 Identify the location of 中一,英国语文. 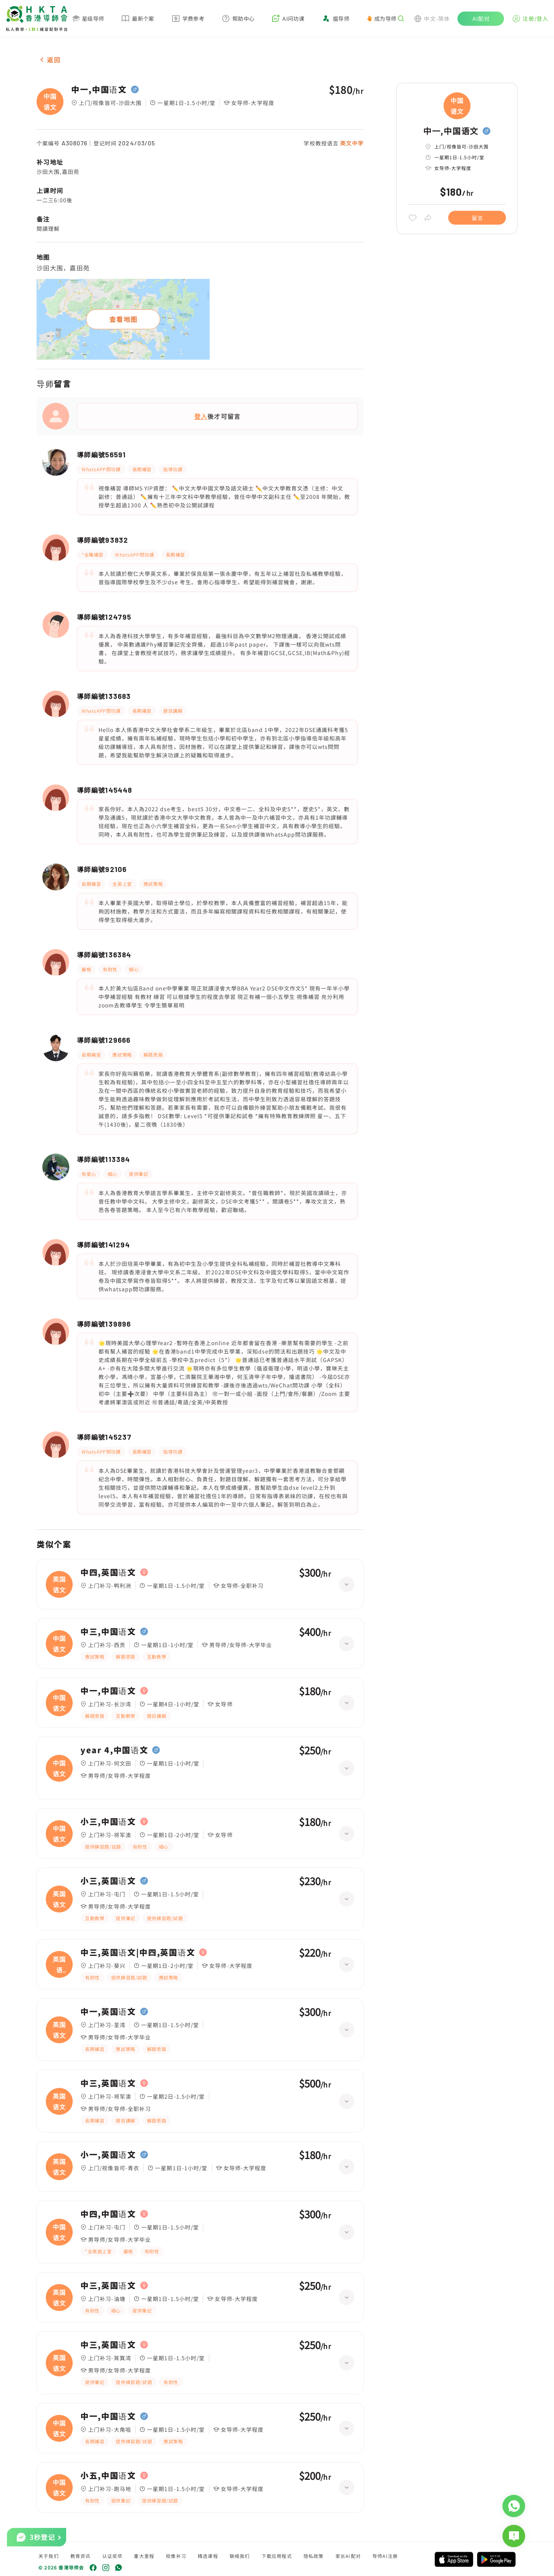
(108, 2011).